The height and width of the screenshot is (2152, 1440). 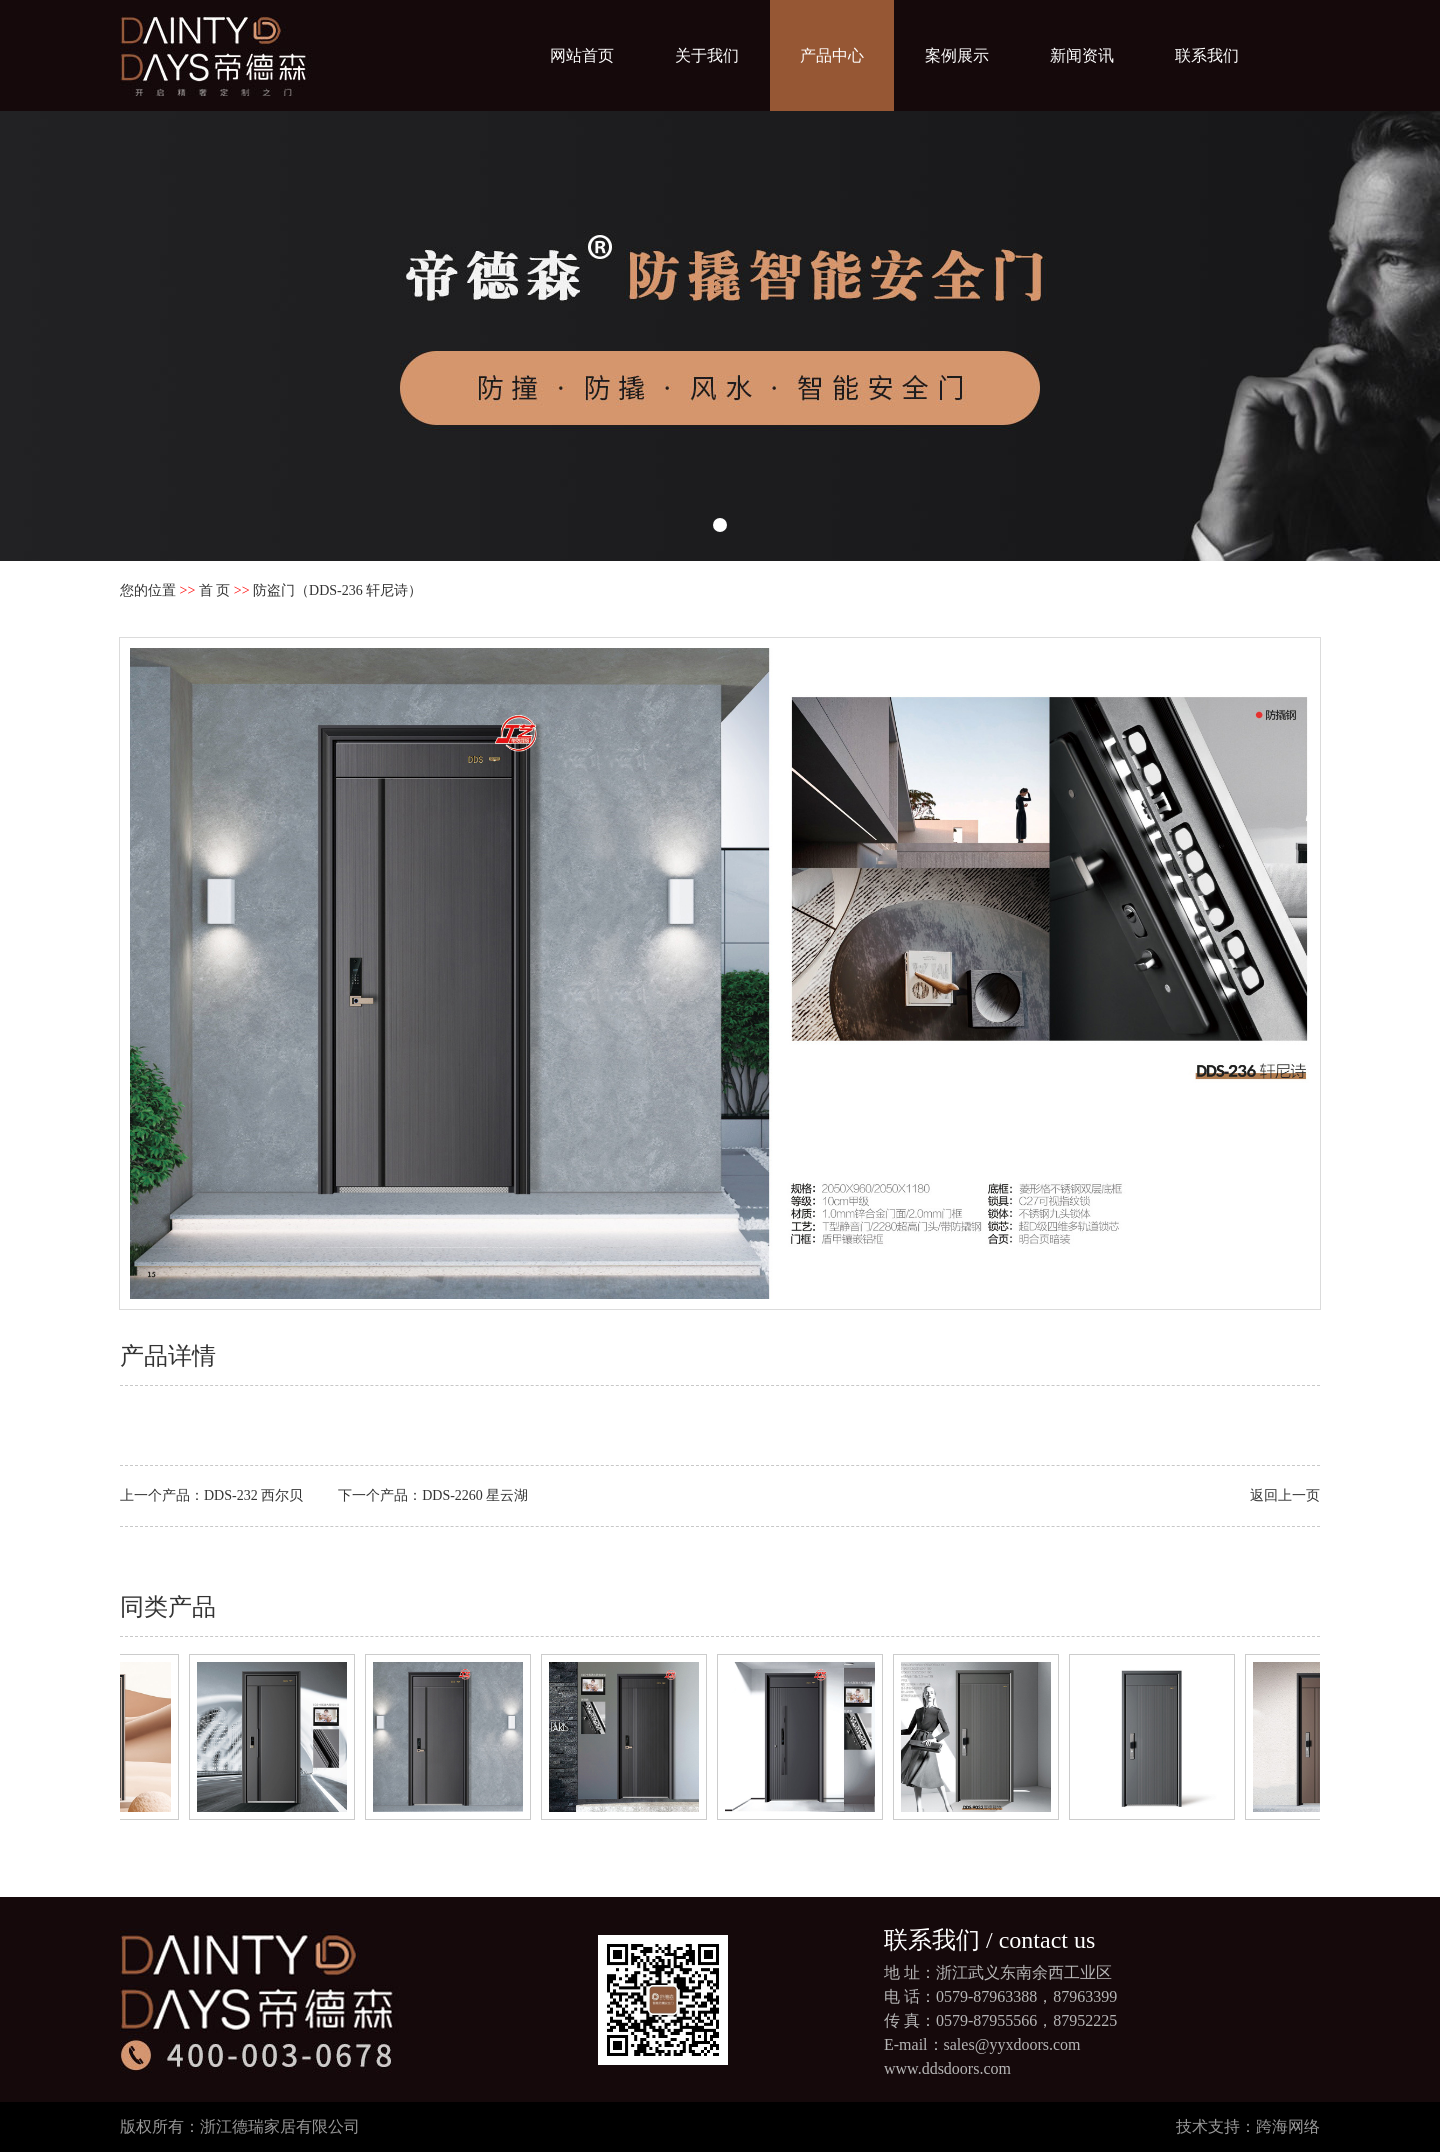 What do you see at coordinates (832, 55) in the screenshot?
I see `产品中心` at bounding box center [832, 55].